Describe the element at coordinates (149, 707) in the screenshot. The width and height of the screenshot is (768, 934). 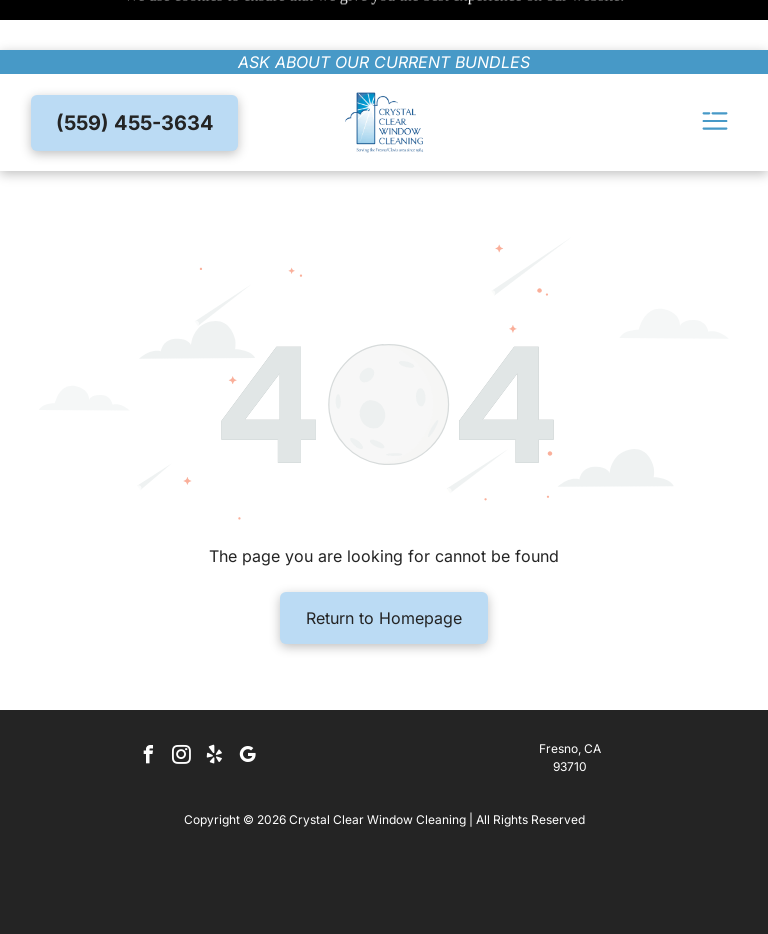
I see `[facebook]` at that location.